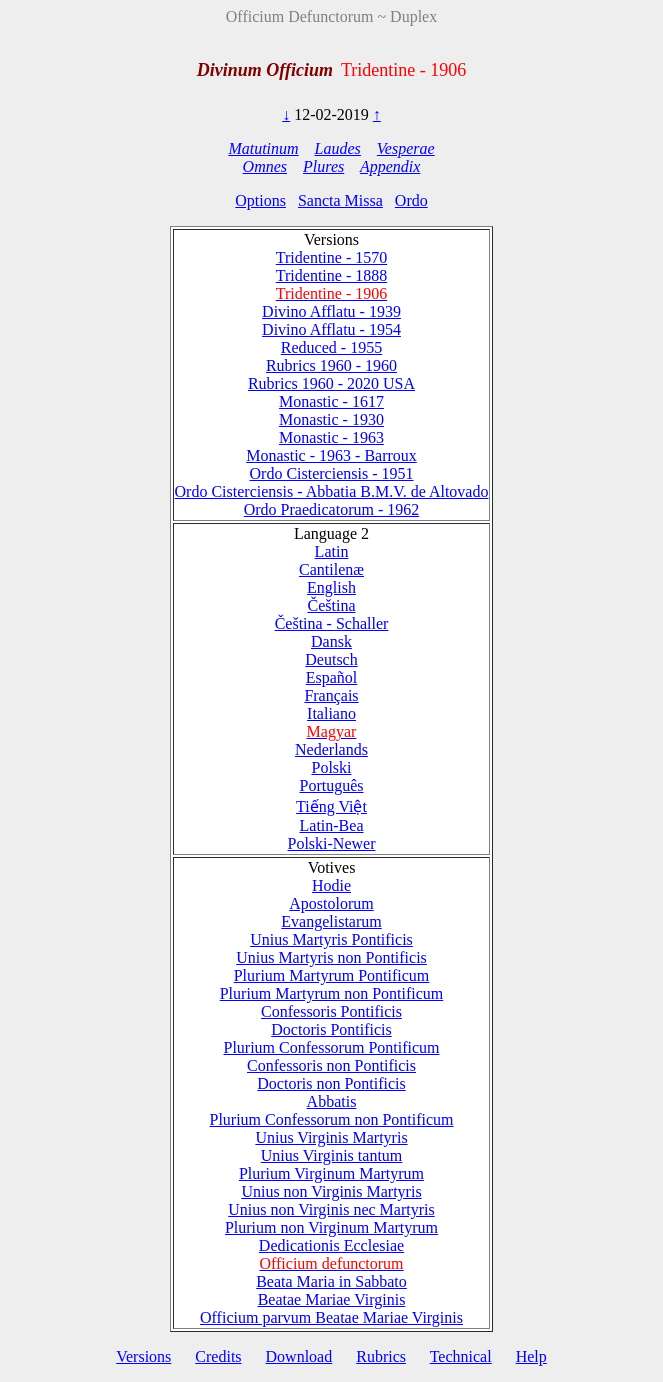 The image size is (663, 1382). I want to click on Plures, so click(323, 166).